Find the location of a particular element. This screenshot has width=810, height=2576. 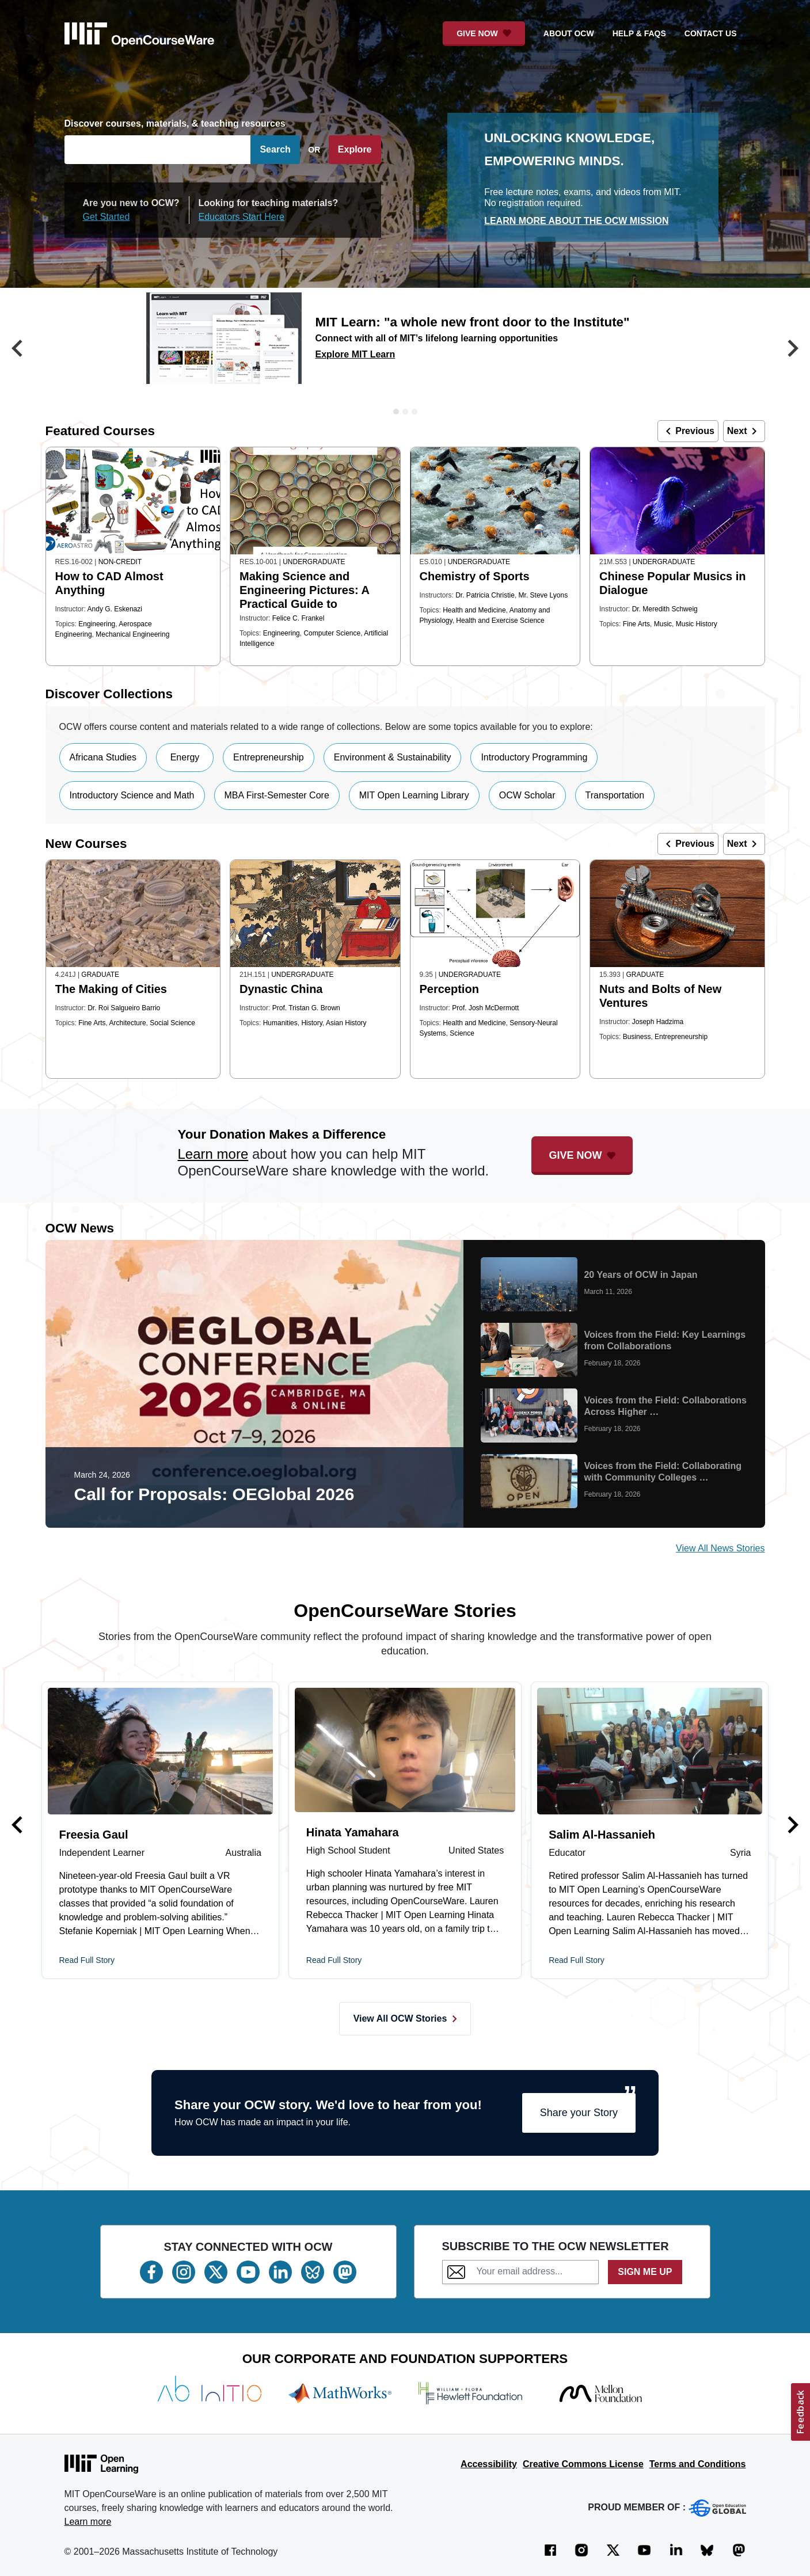

Engineering is located at coordinates (96, 624).